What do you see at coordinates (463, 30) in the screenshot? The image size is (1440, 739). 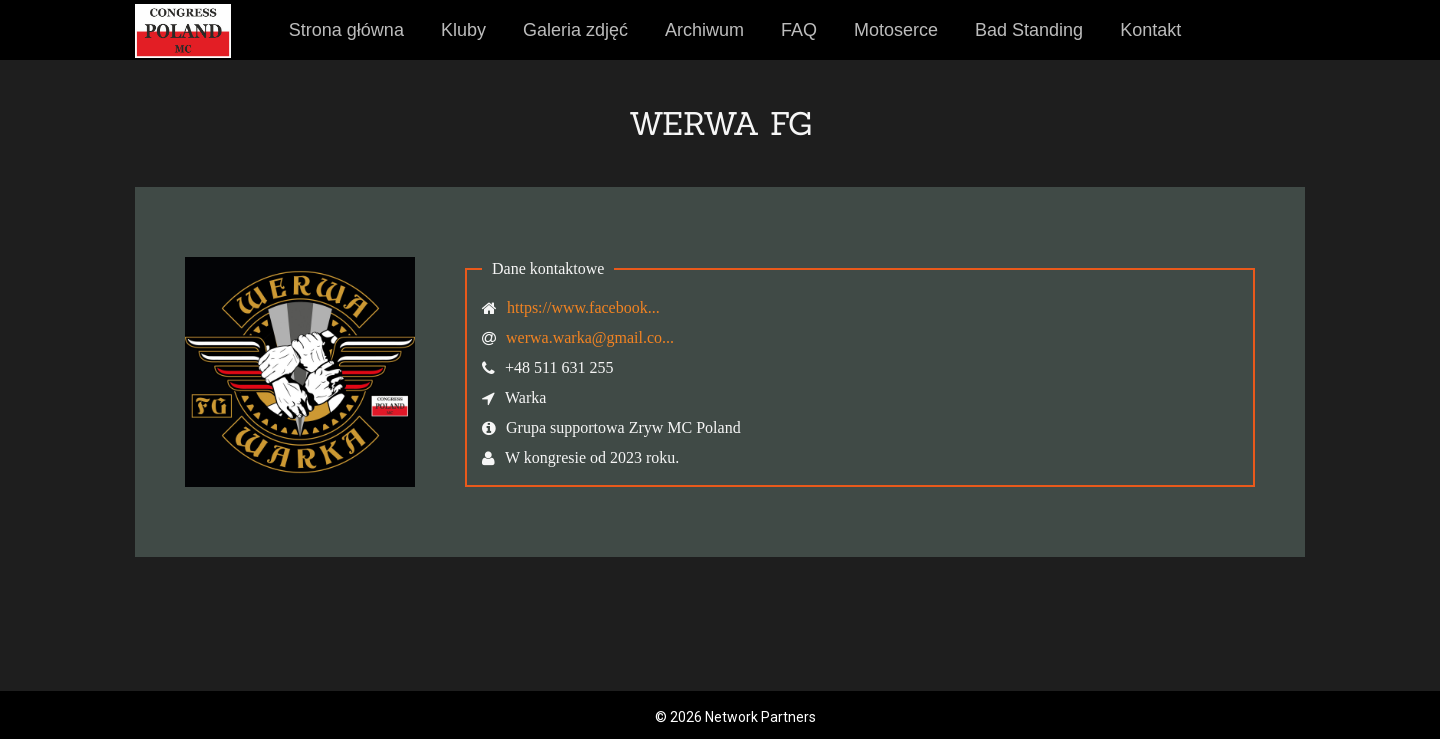 I see `Kluby` at bounding box center [463, 30].